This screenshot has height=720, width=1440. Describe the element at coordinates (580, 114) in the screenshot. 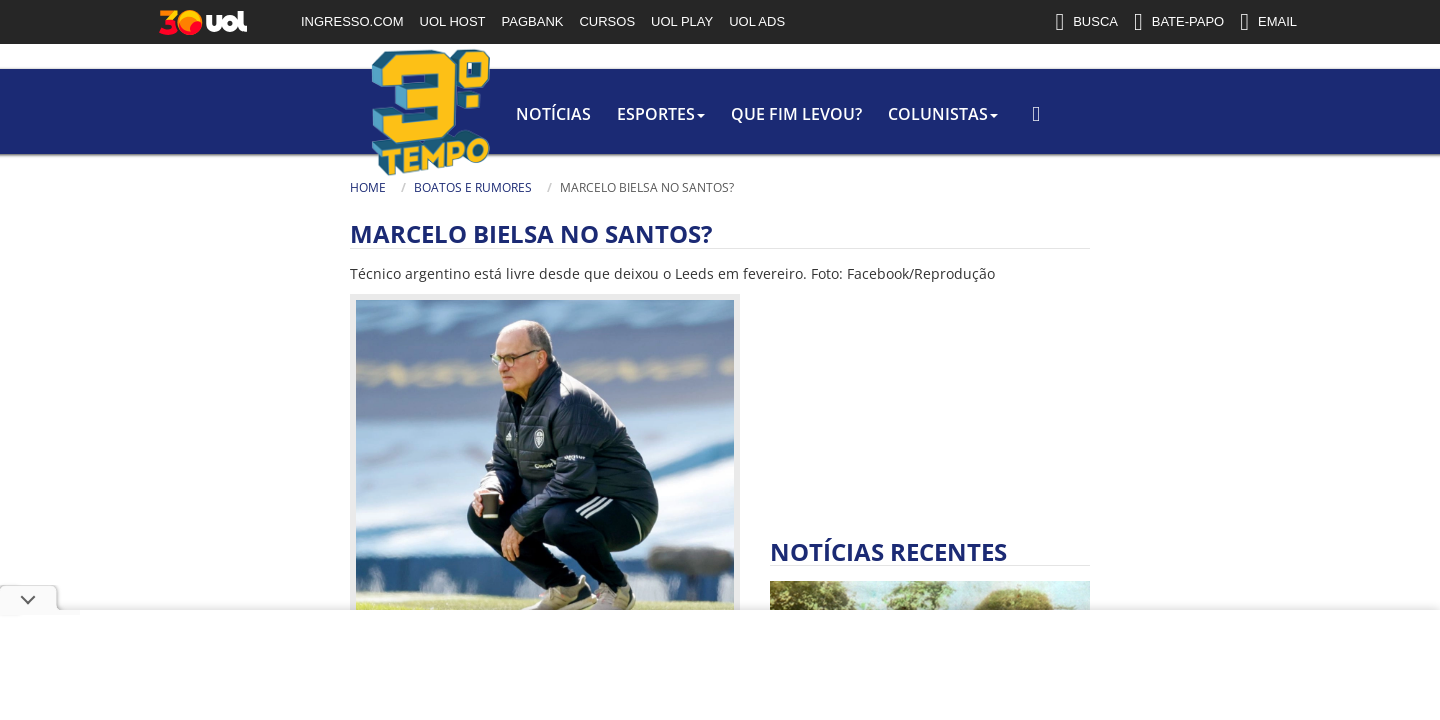

I see `Que Fim Levou?` at that location.